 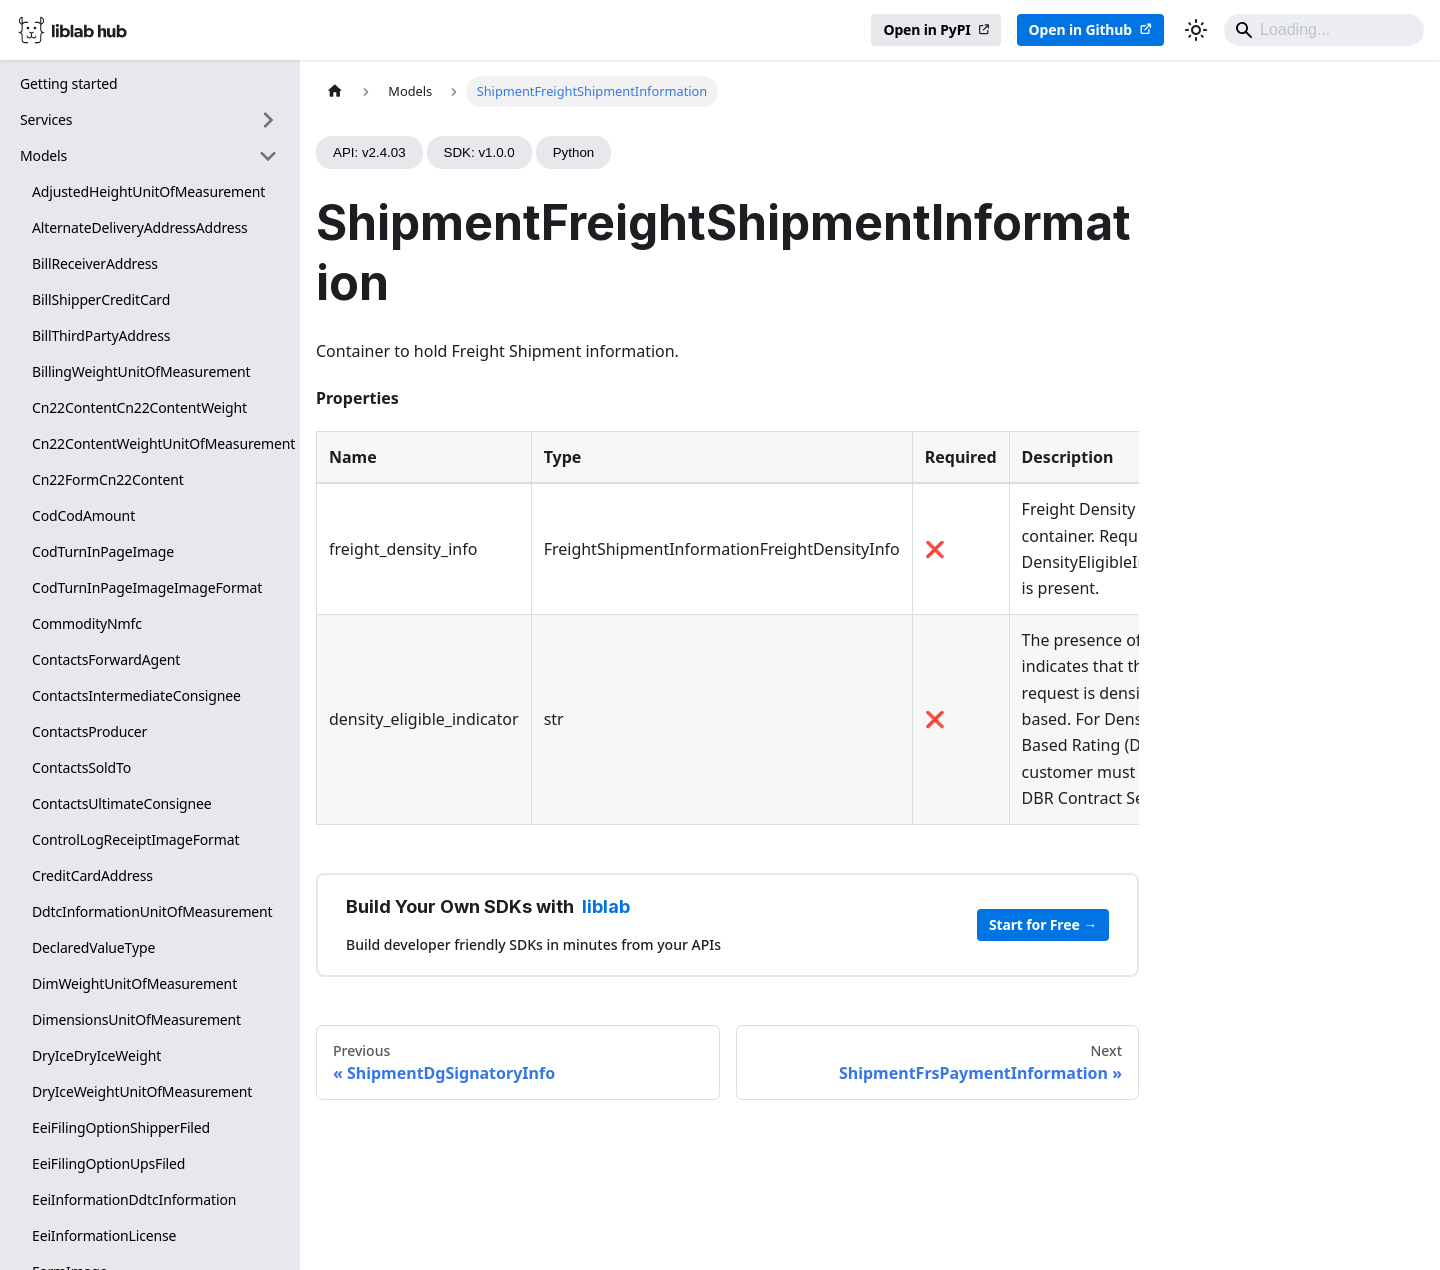 I want to click on [Search], so click(x=1324, y=30).